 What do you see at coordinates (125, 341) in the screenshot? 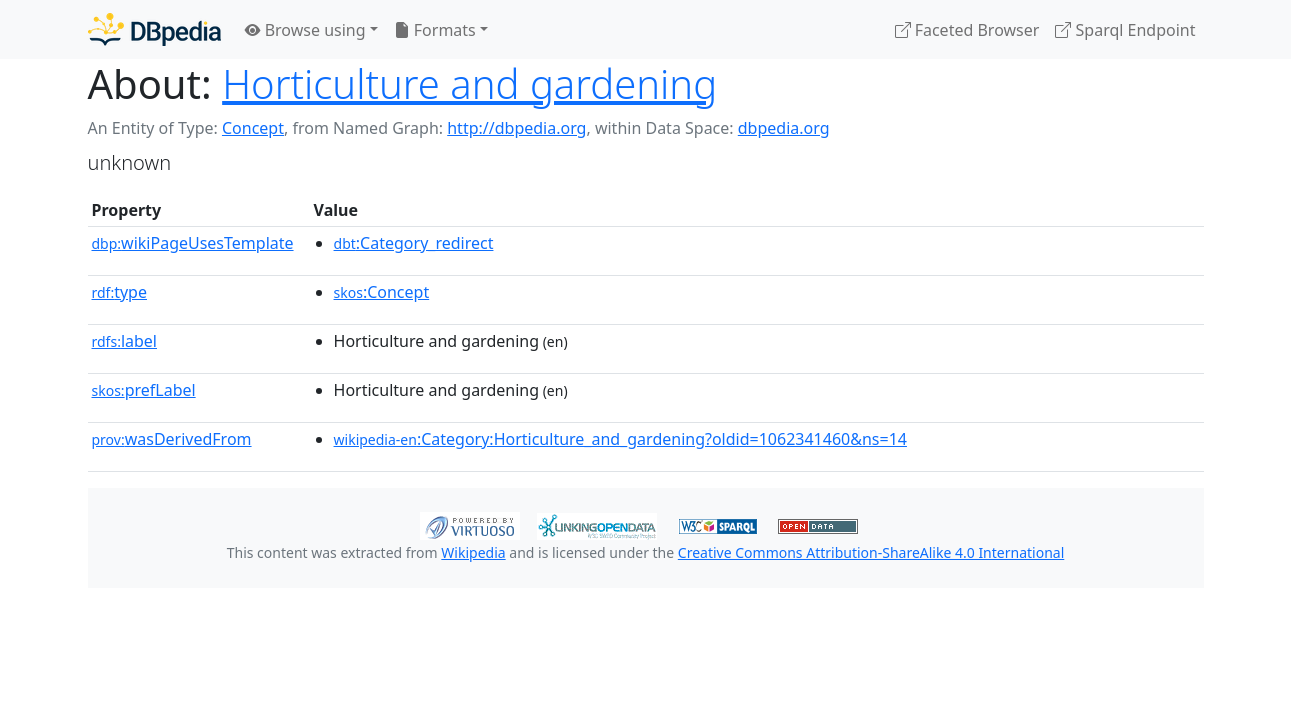
I see `label` at bounding box center [125, 341].